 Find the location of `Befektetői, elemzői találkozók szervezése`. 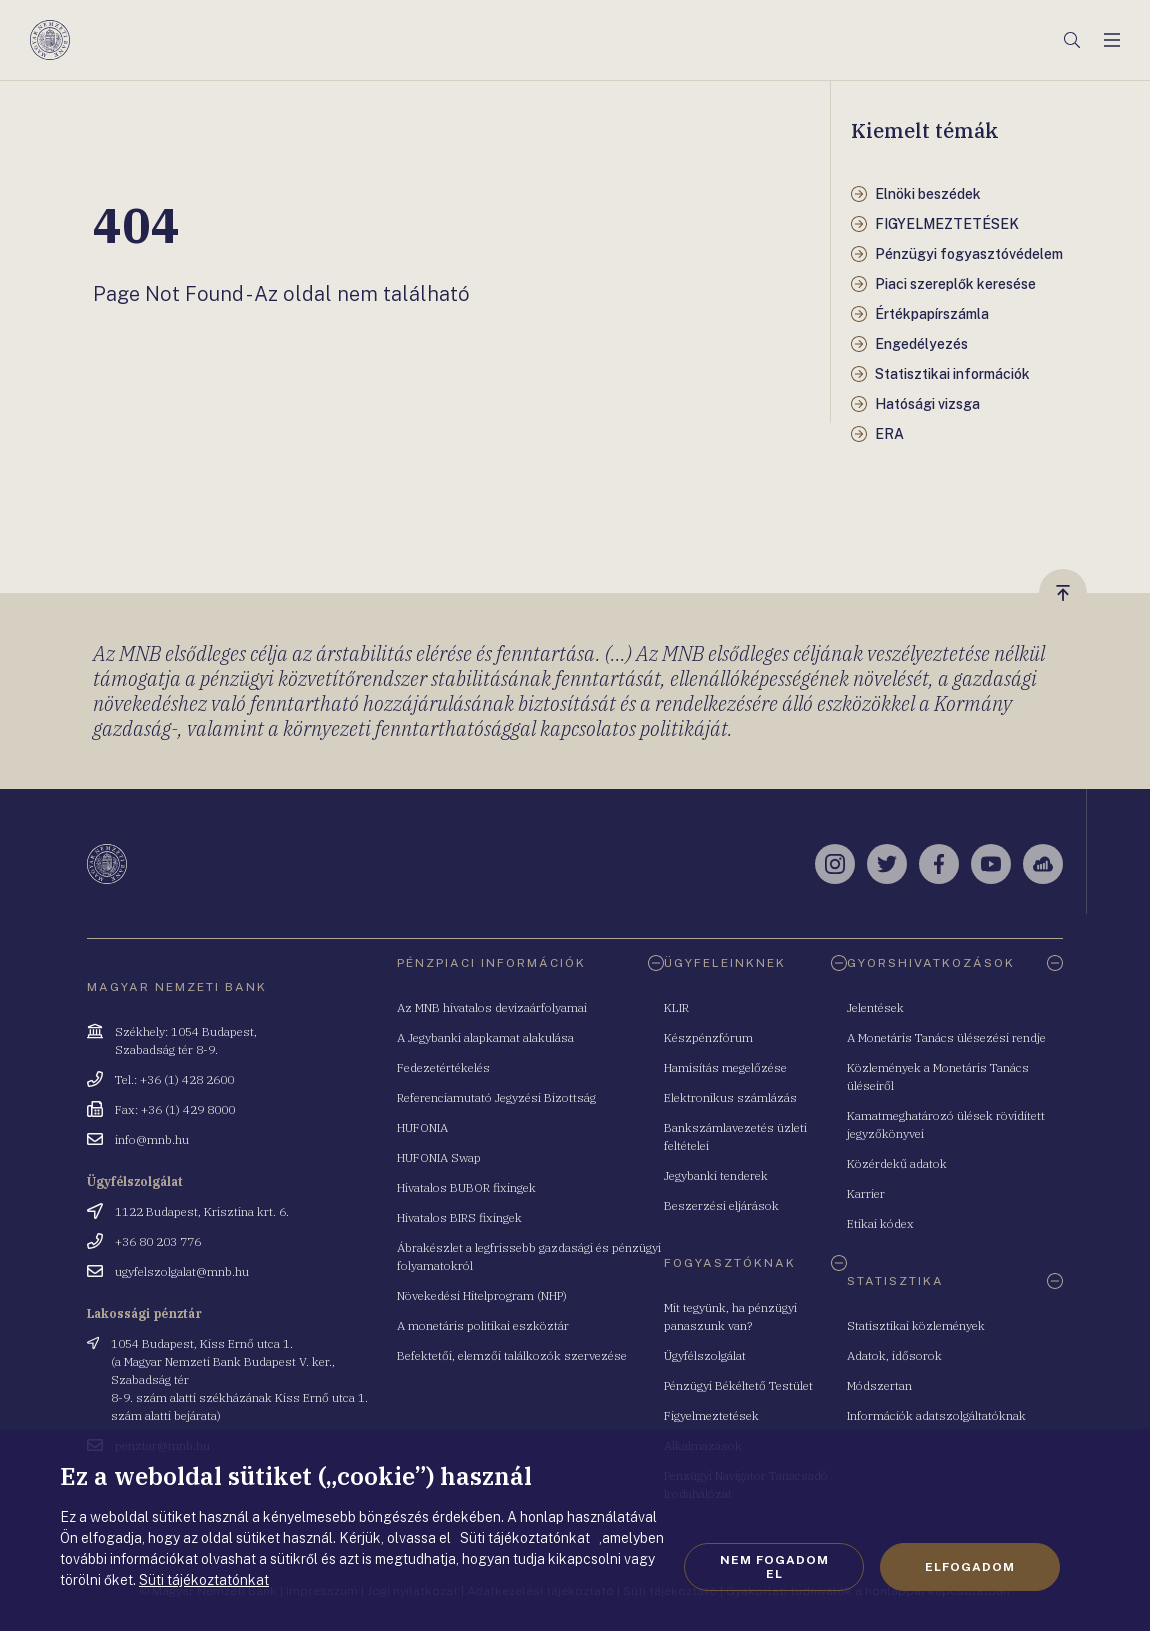

Befektetői, elemzői találkozók szervezése is located at coordinates (512, 1355).